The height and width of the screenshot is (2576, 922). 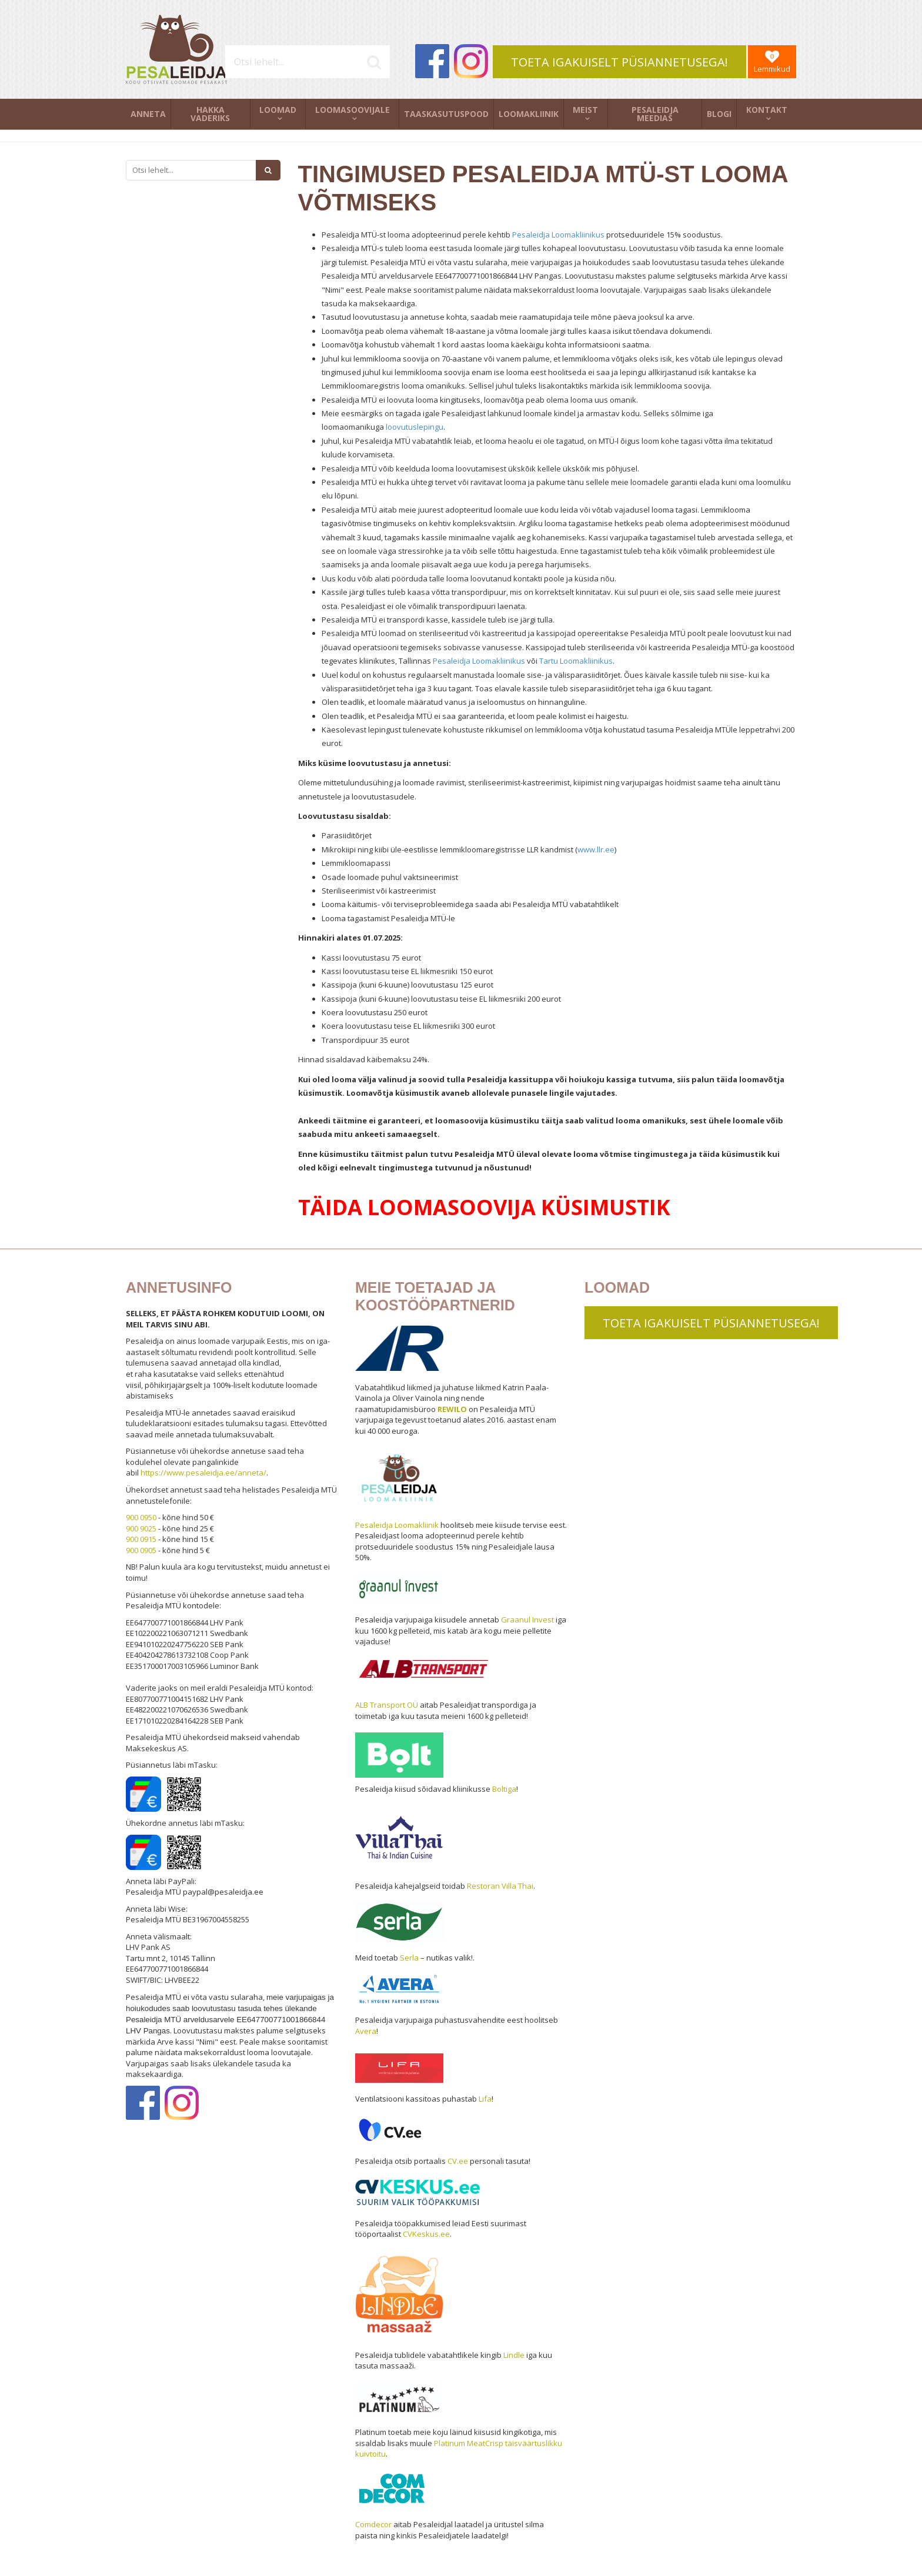 I want to click on CVKeskus.ee, so click(x=426, y=2234).